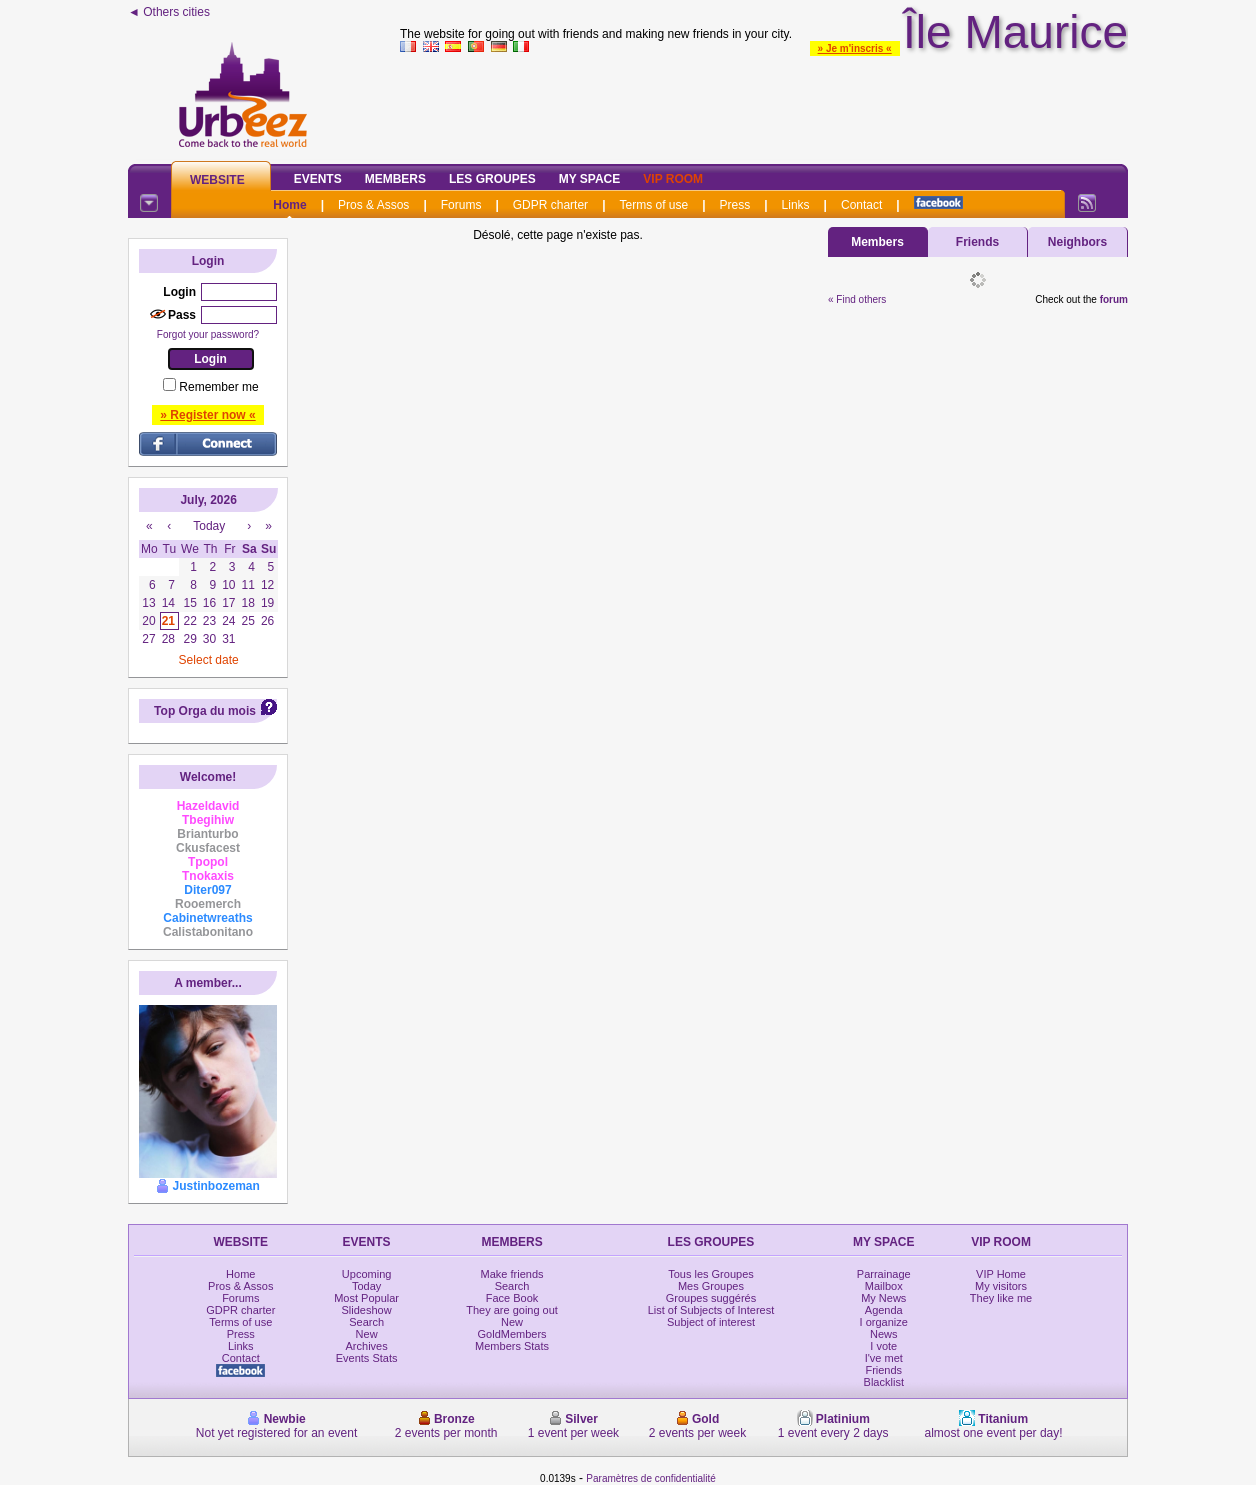 This screenshot has height=1485, width=1256. What do you see at coordinates (207, 415) in the screenshot?
I see `» Register now «` at bounding box center [207, 415].